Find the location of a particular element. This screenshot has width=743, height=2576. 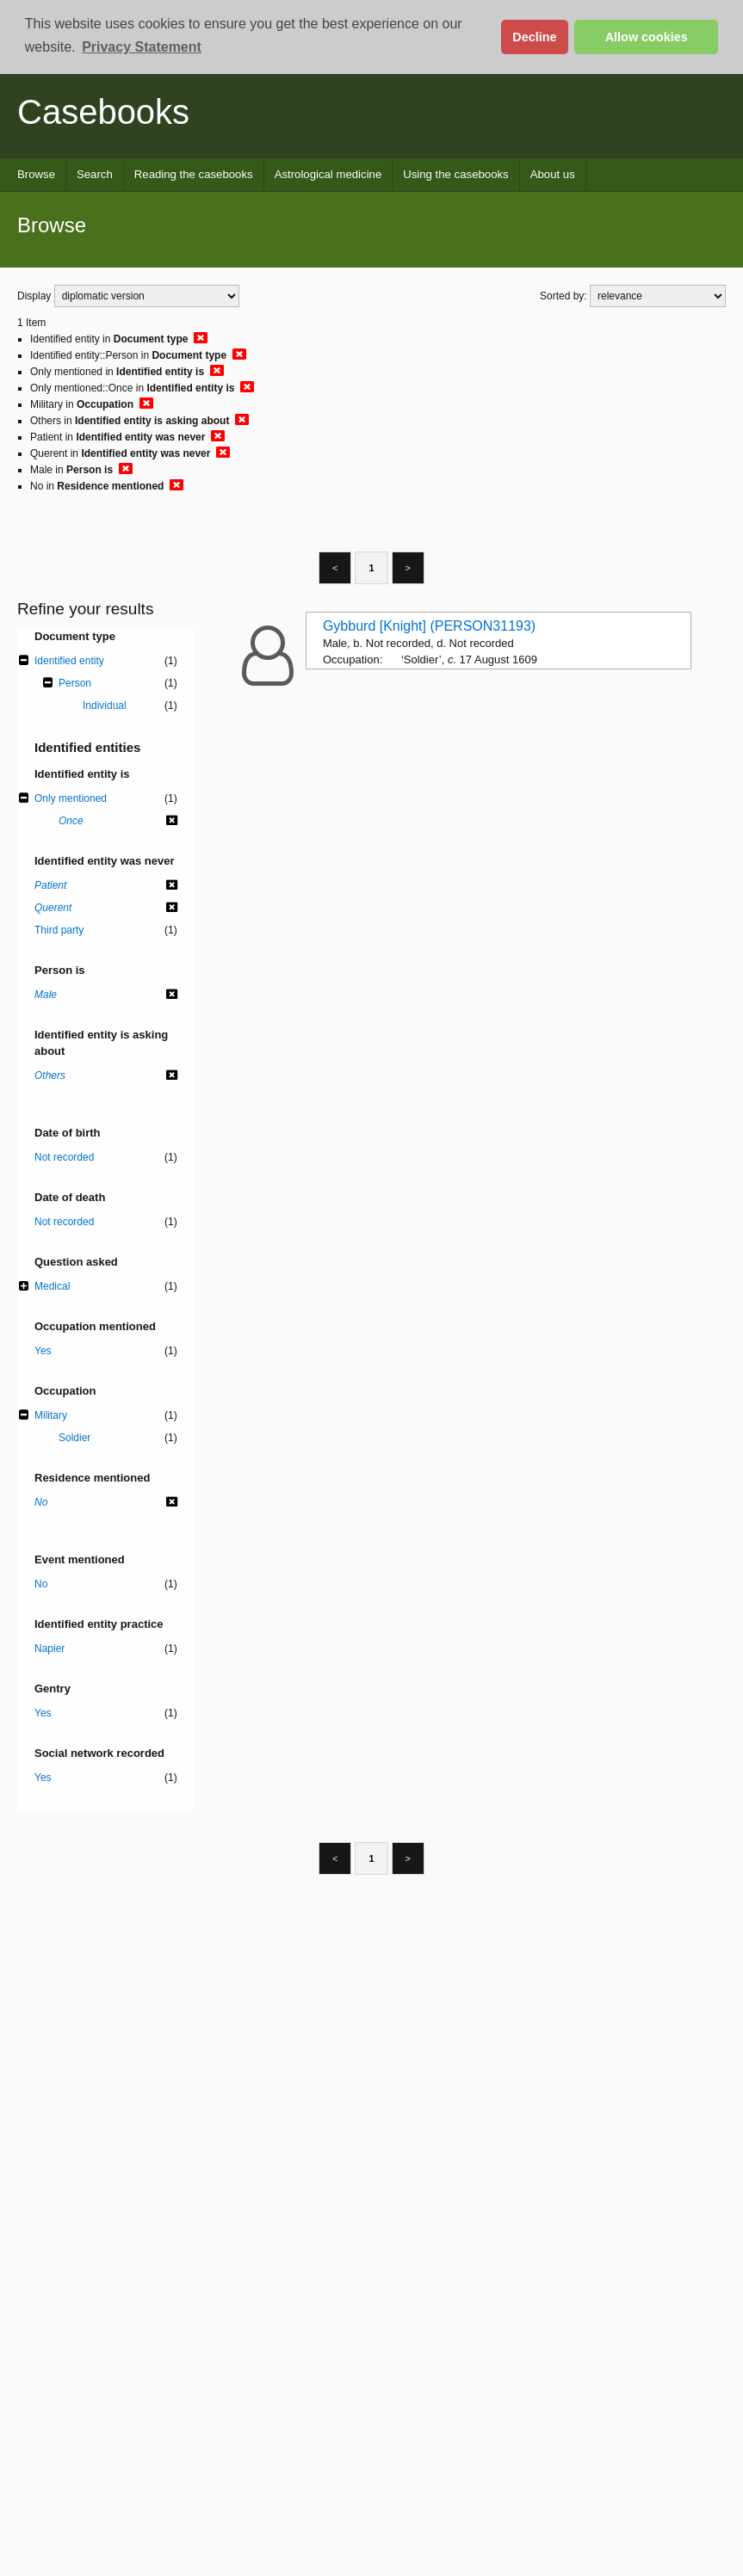

Astrological medicine is located at coordinates (328, 174).